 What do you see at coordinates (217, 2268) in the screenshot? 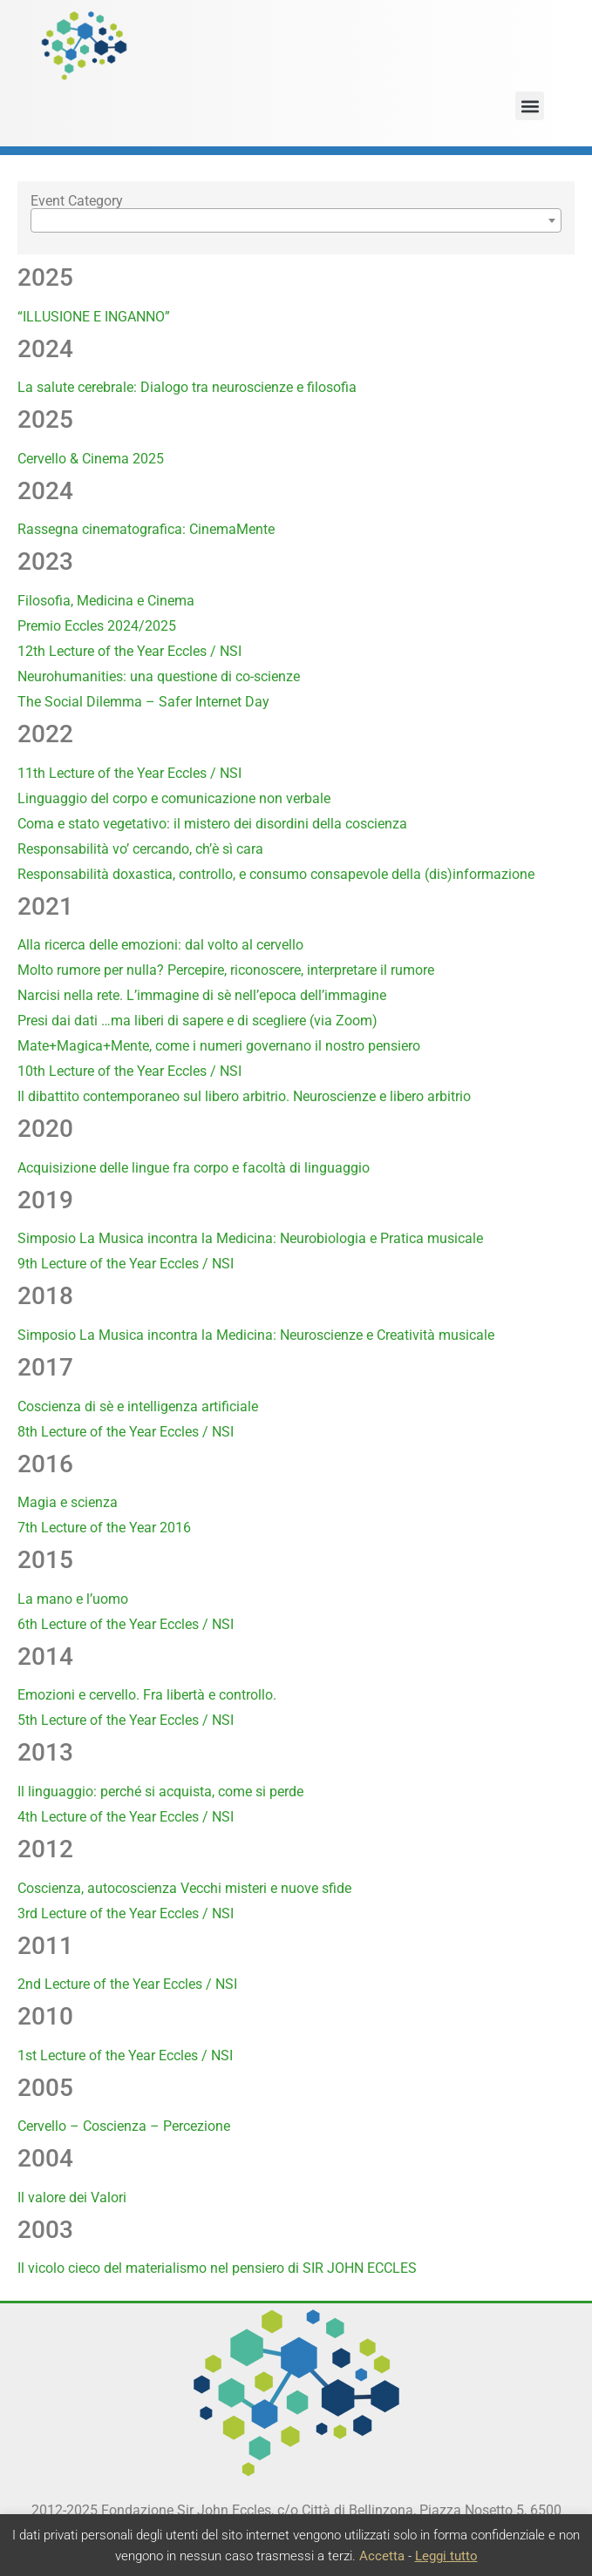
I see `Il vicolo cieco del materialismo nel pensiero di SIR JOHN ECCLES` at bounding box center [217, 2268].